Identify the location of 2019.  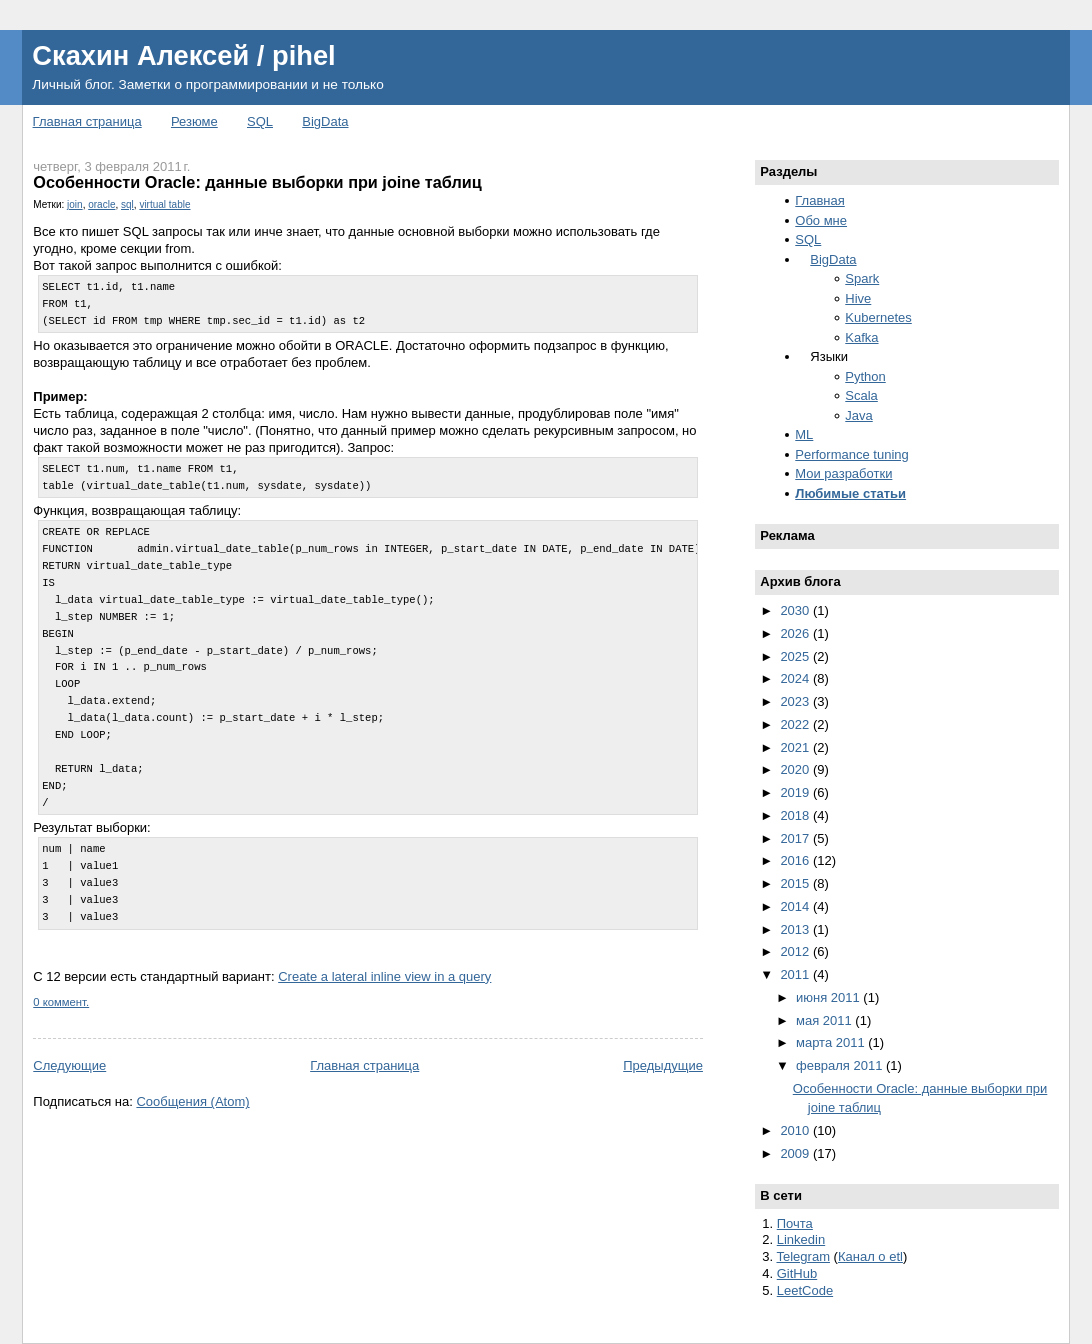
(796, 792).